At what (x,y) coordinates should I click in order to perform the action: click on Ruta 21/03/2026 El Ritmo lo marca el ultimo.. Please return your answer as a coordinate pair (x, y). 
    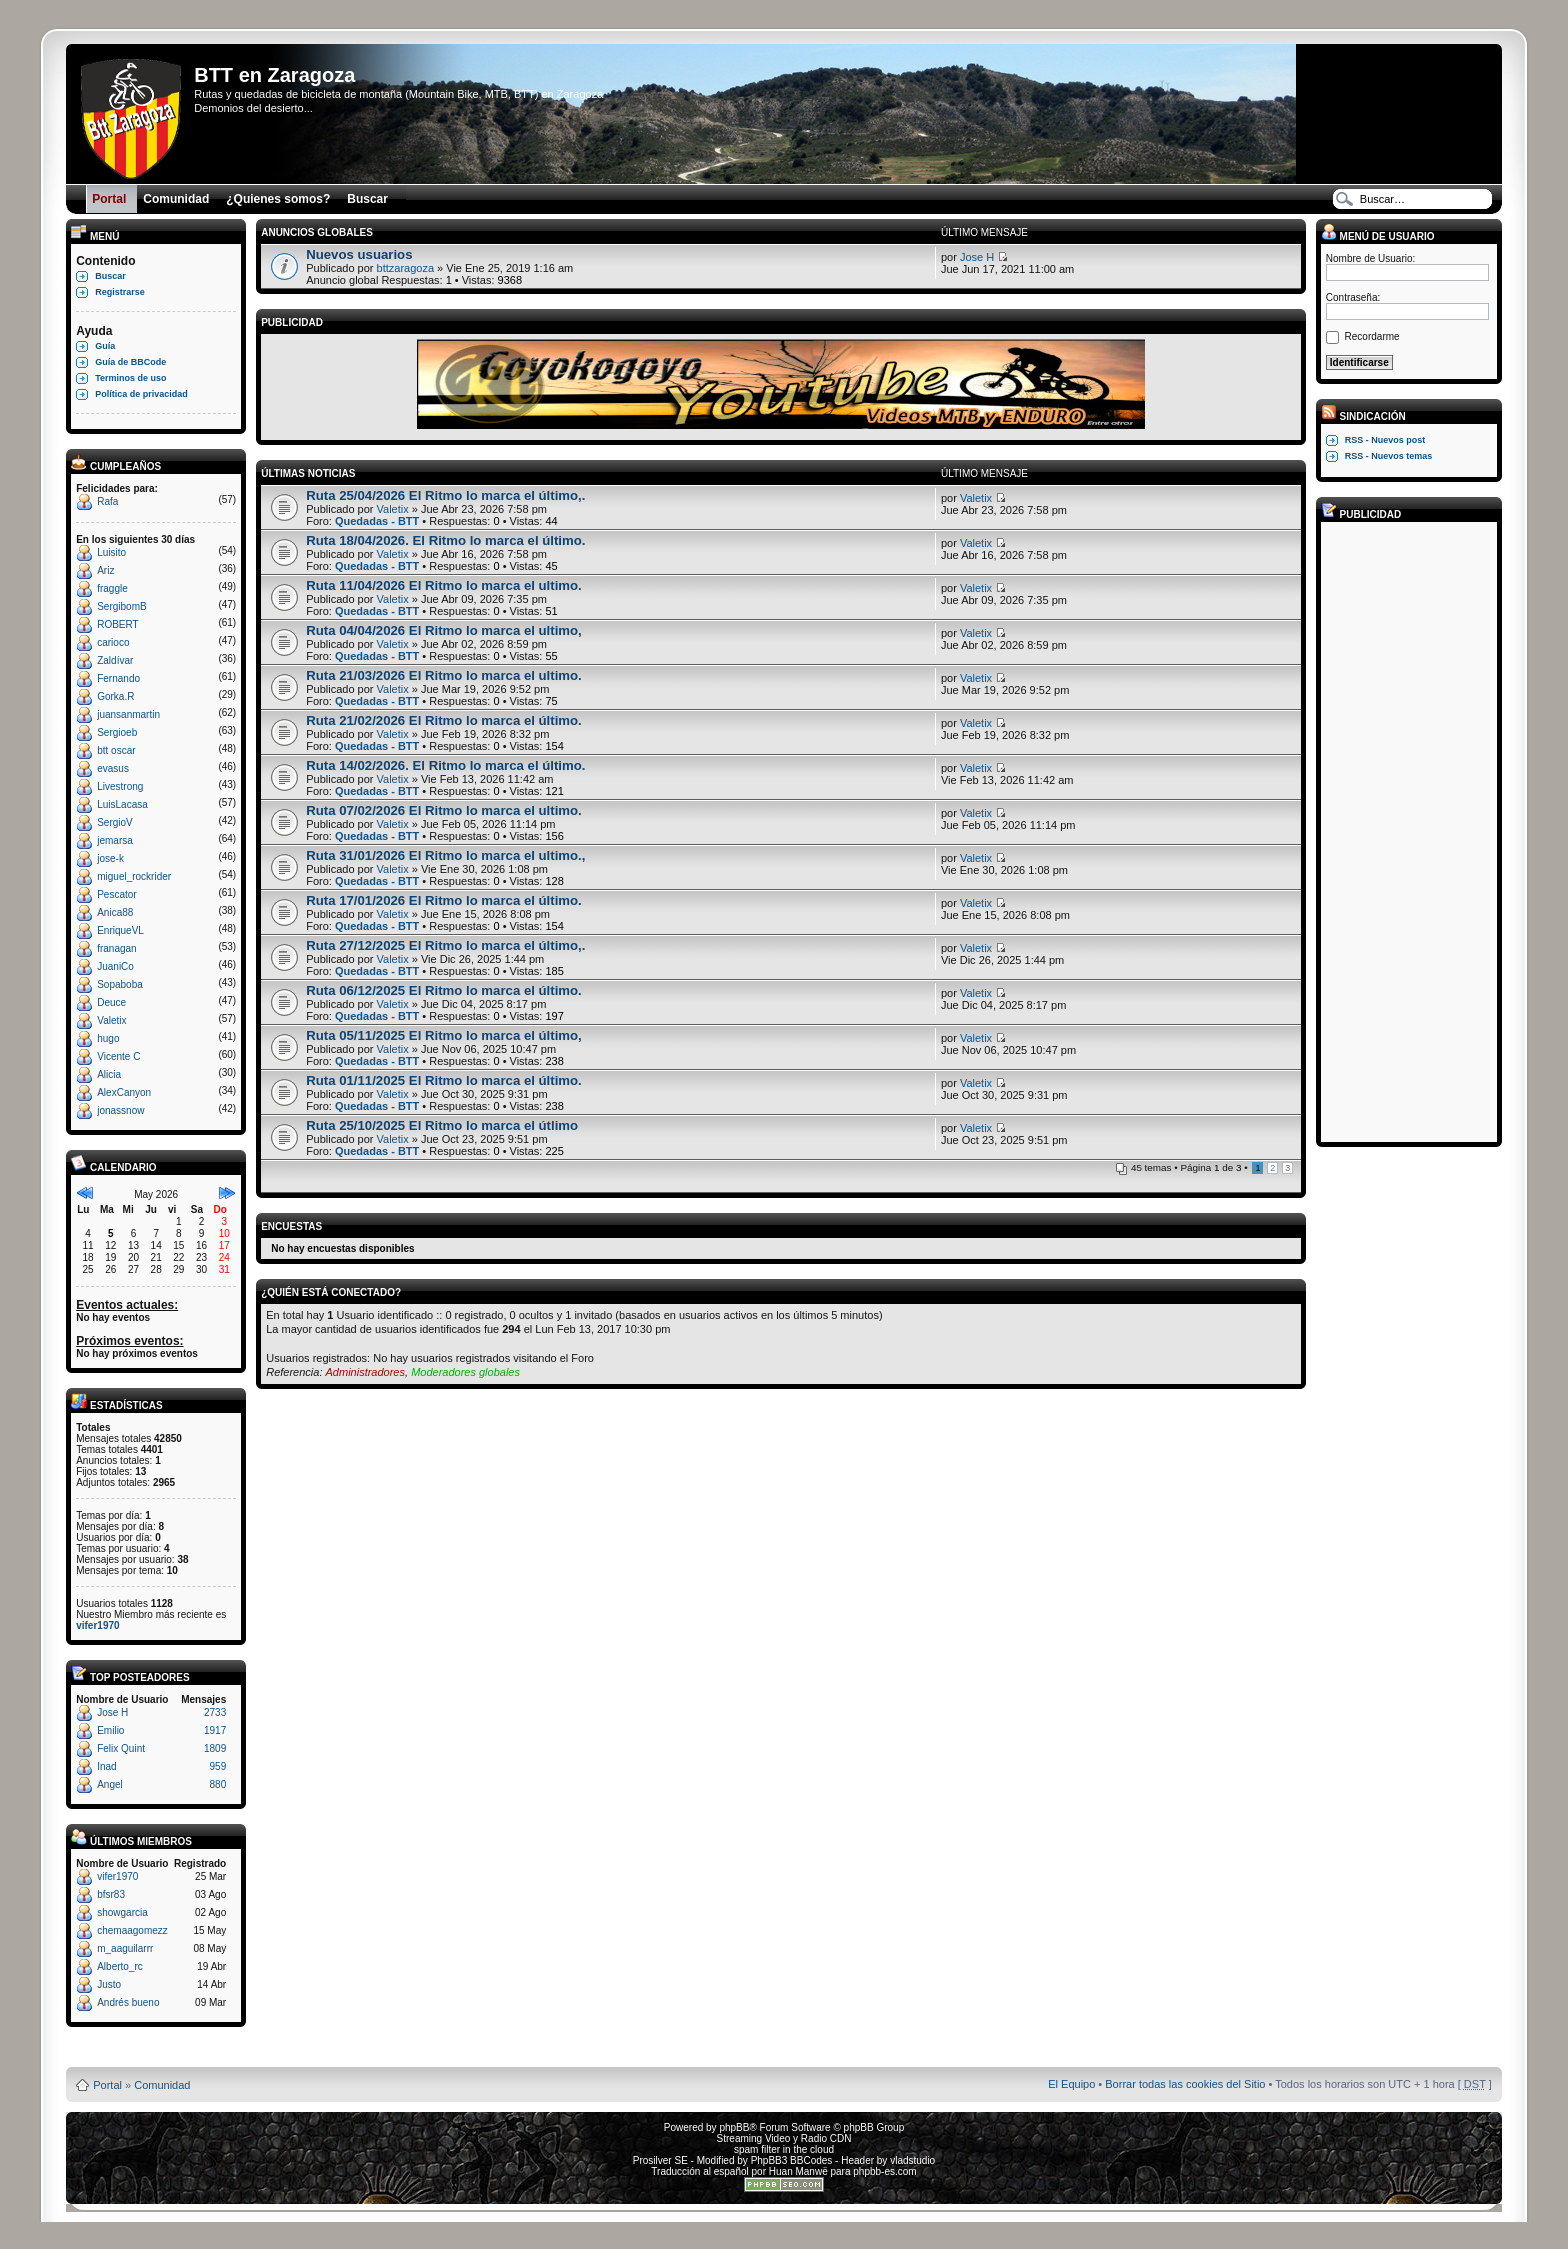
    Looking at the image, I should click on (444, 675).